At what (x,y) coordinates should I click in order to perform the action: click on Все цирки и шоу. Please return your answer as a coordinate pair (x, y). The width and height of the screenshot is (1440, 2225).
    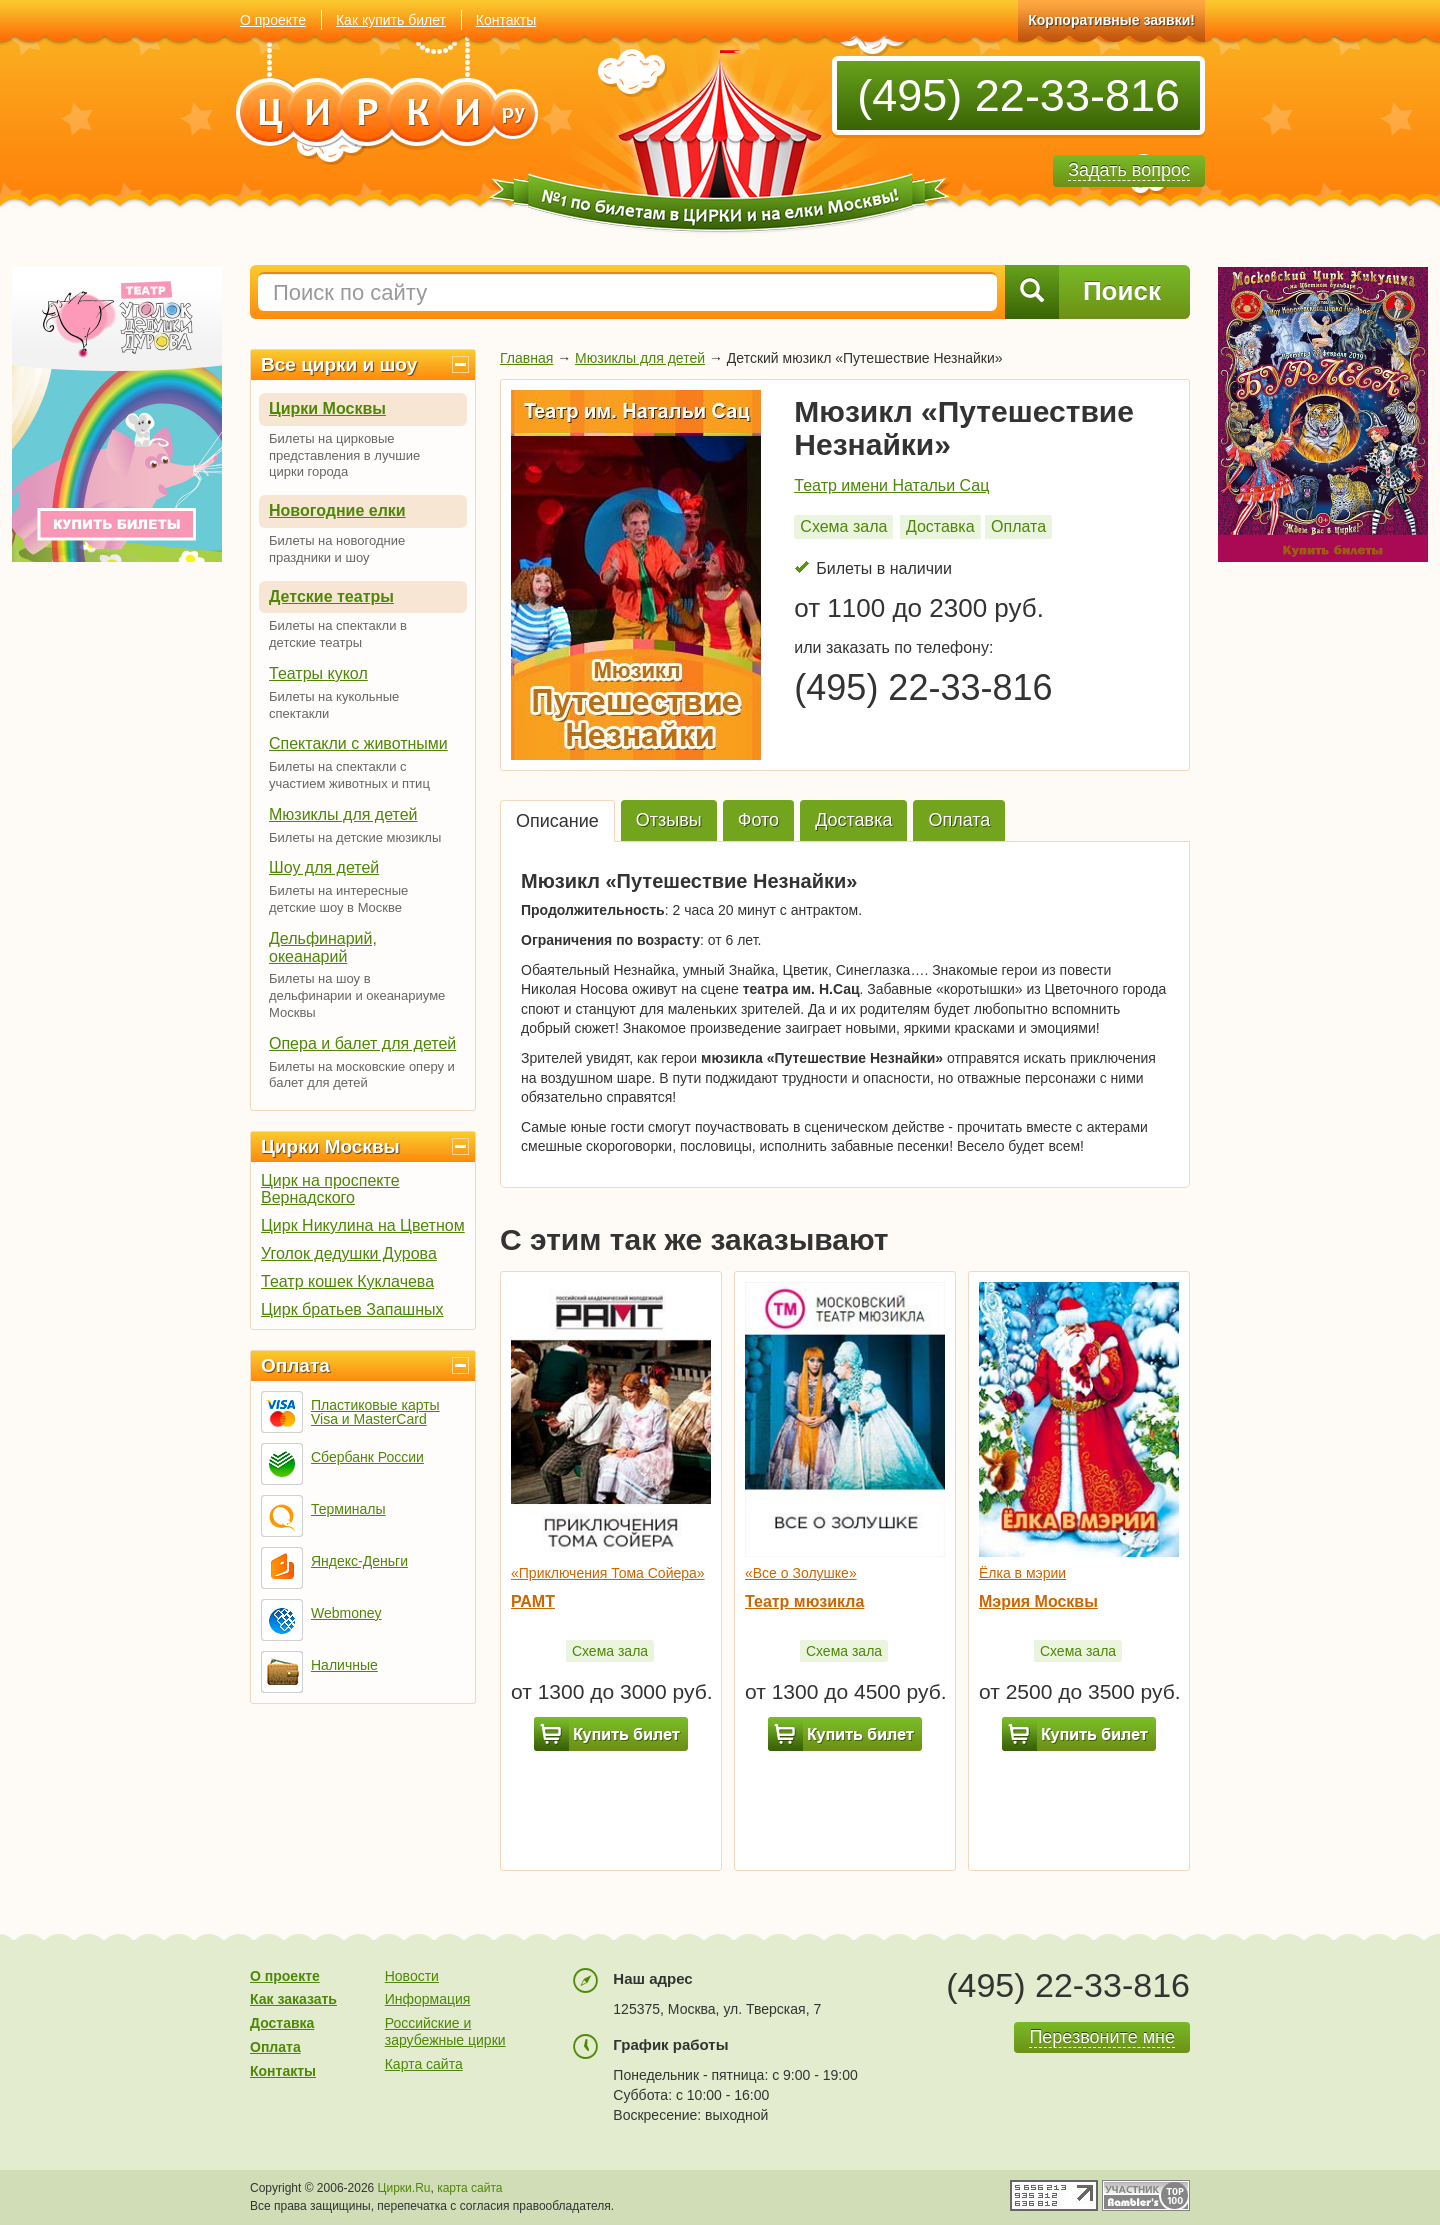
    Looking at the image, I should click on (339, 364).